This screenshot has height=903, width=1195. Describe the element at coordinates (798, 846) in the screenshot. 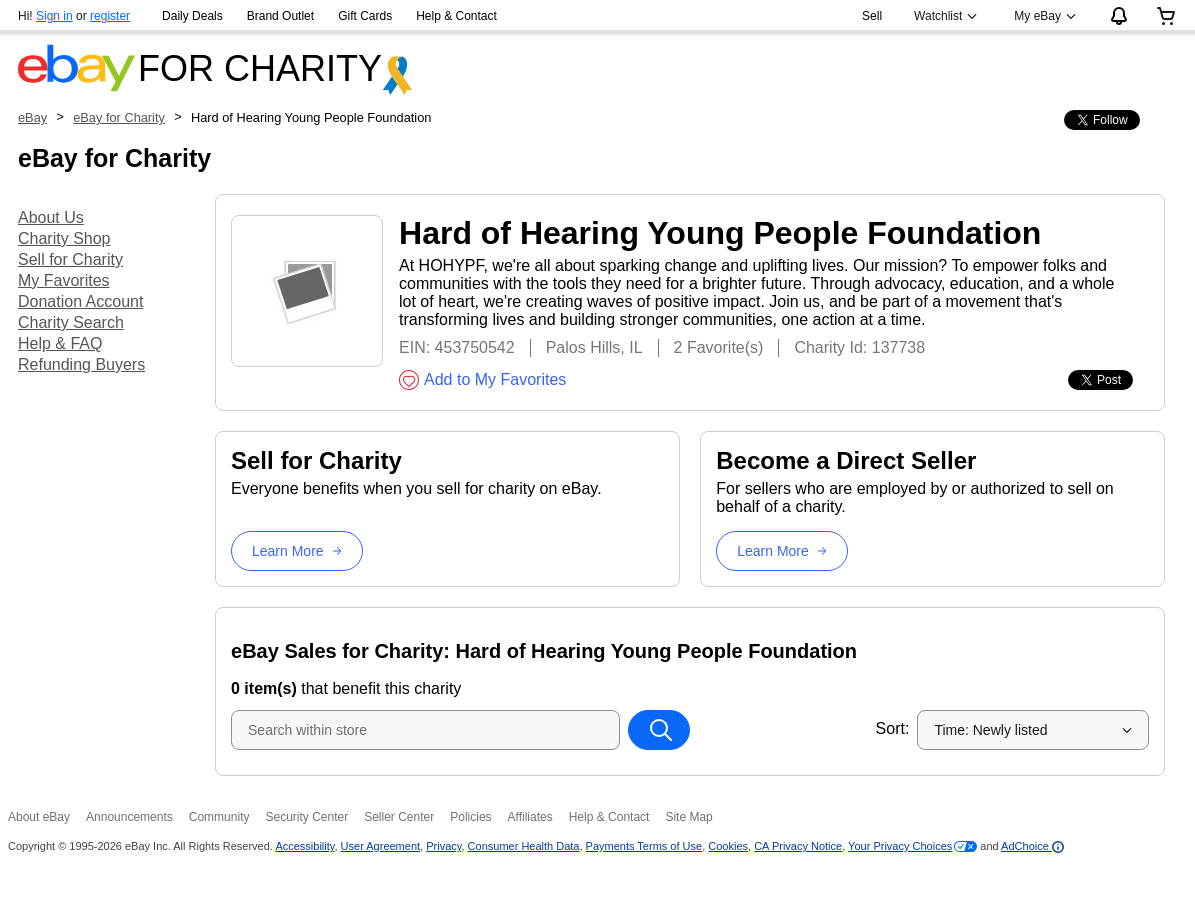

I see `CA Privacy Notice` at that location.